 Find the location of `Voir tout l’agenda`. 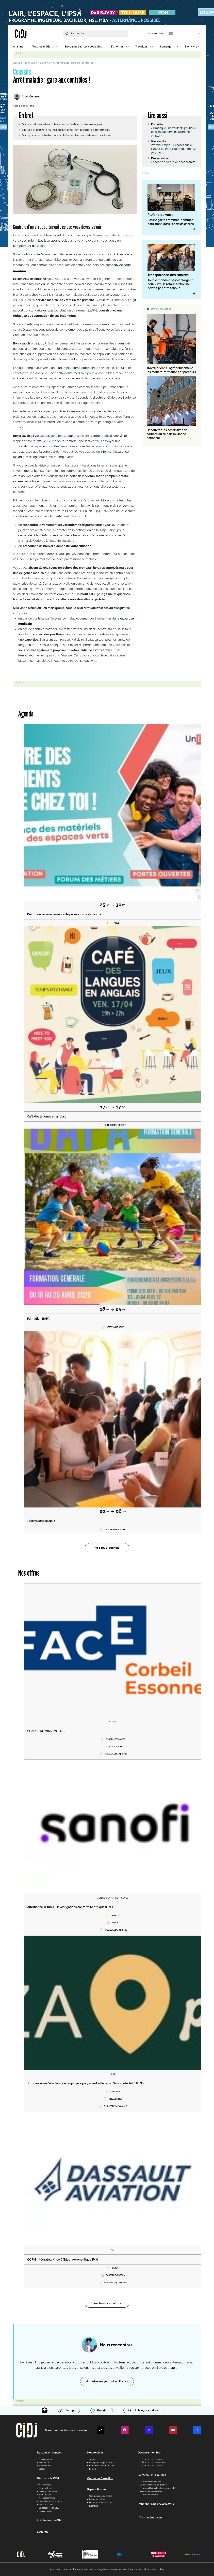

Voir tout l’agenda is located at coordinates (107, 1547).